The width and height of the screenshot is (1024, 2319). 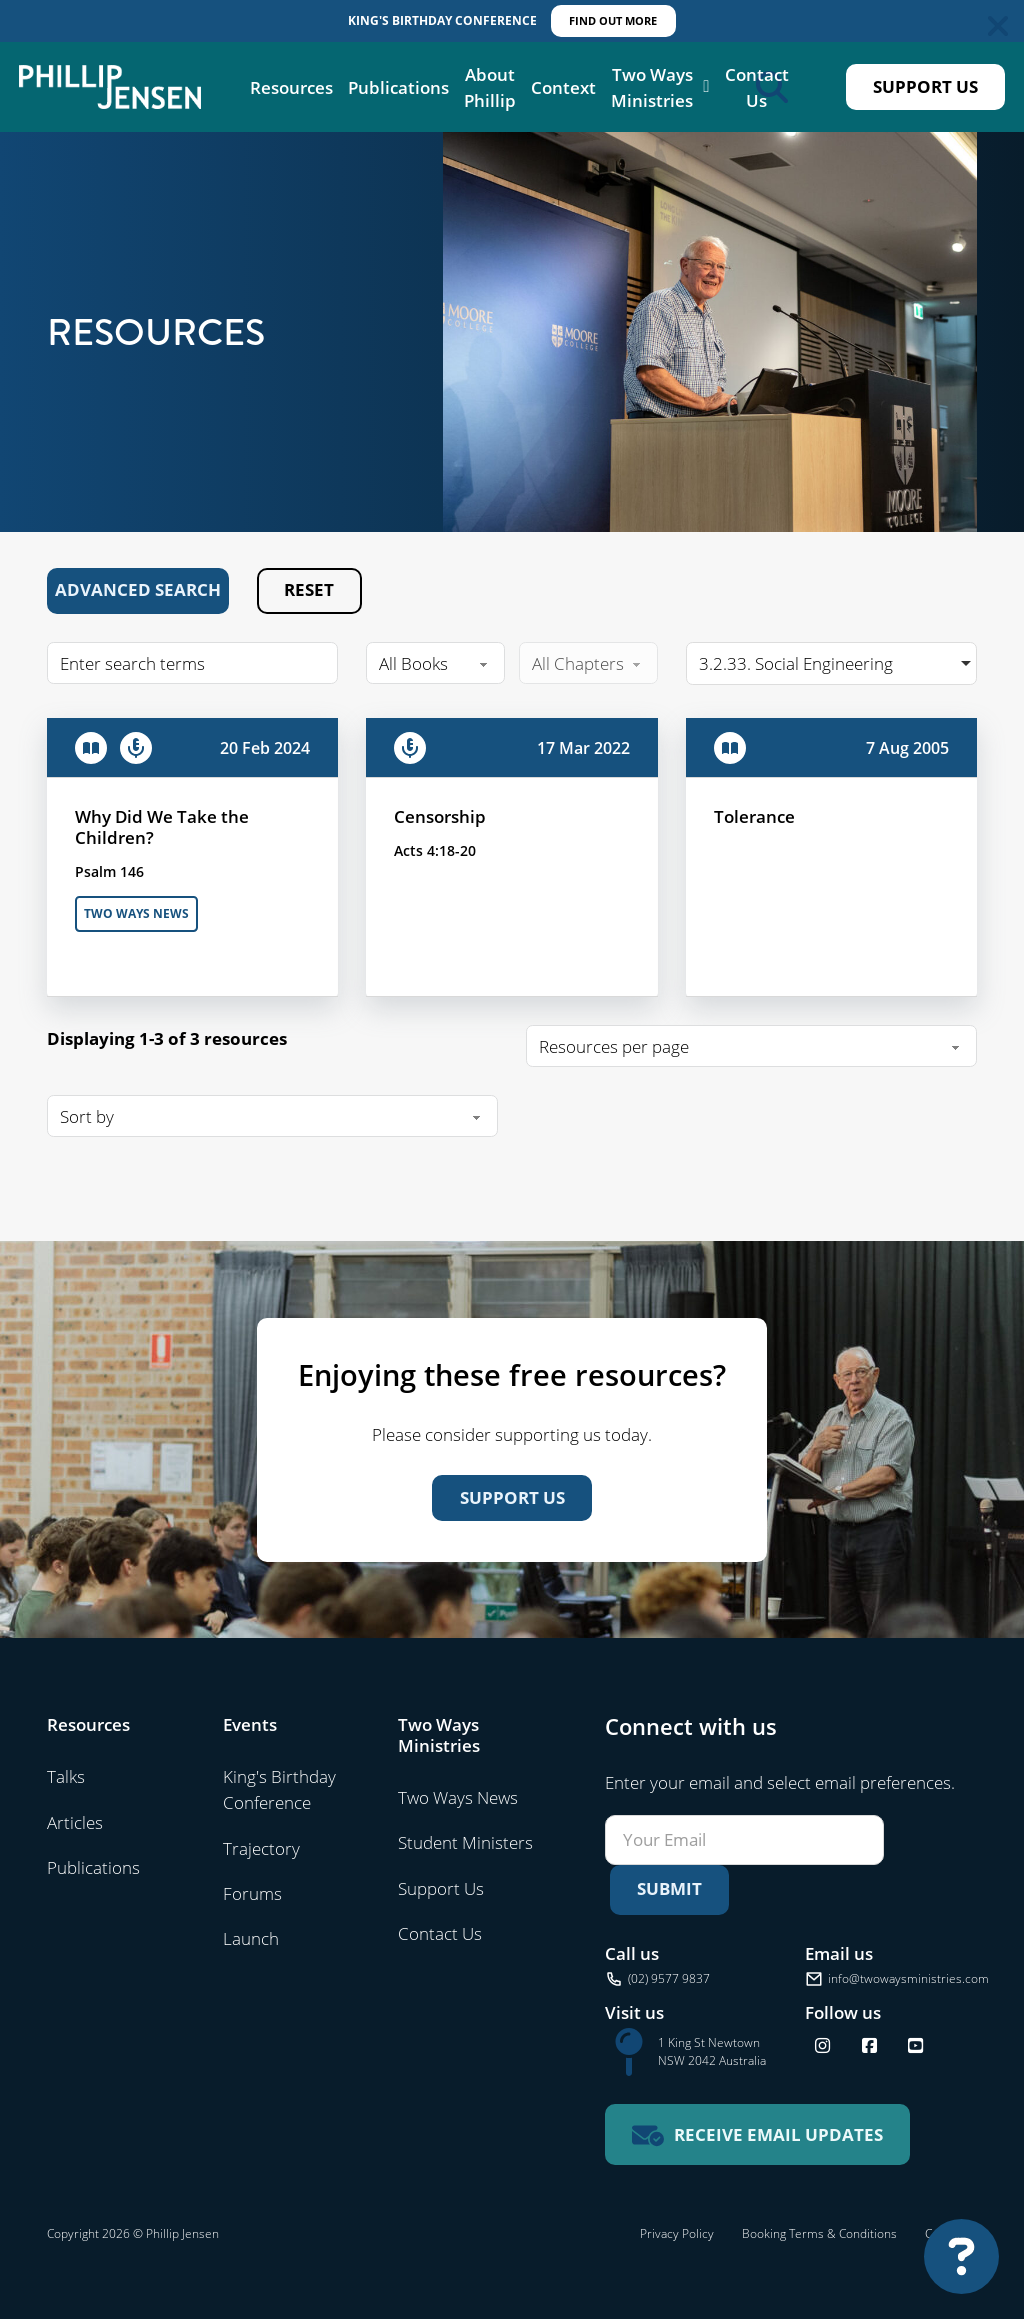 What do you see at coordinates (819, 2233) in the screenshot?
I see `Booking Terms & Conditions` at bounding box center [819, 2233].